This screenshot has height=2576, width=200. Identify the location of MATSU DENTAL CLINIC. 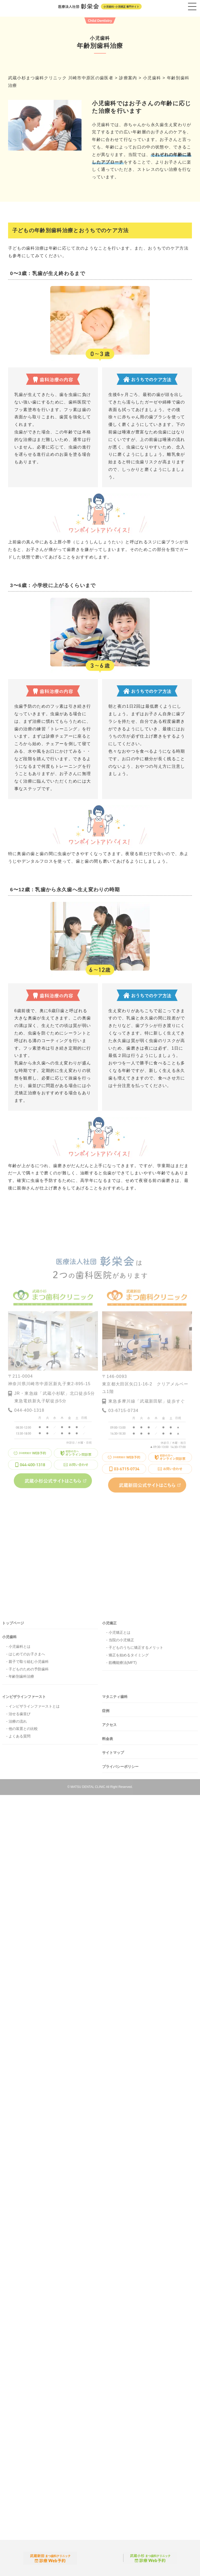
(88, 1790).